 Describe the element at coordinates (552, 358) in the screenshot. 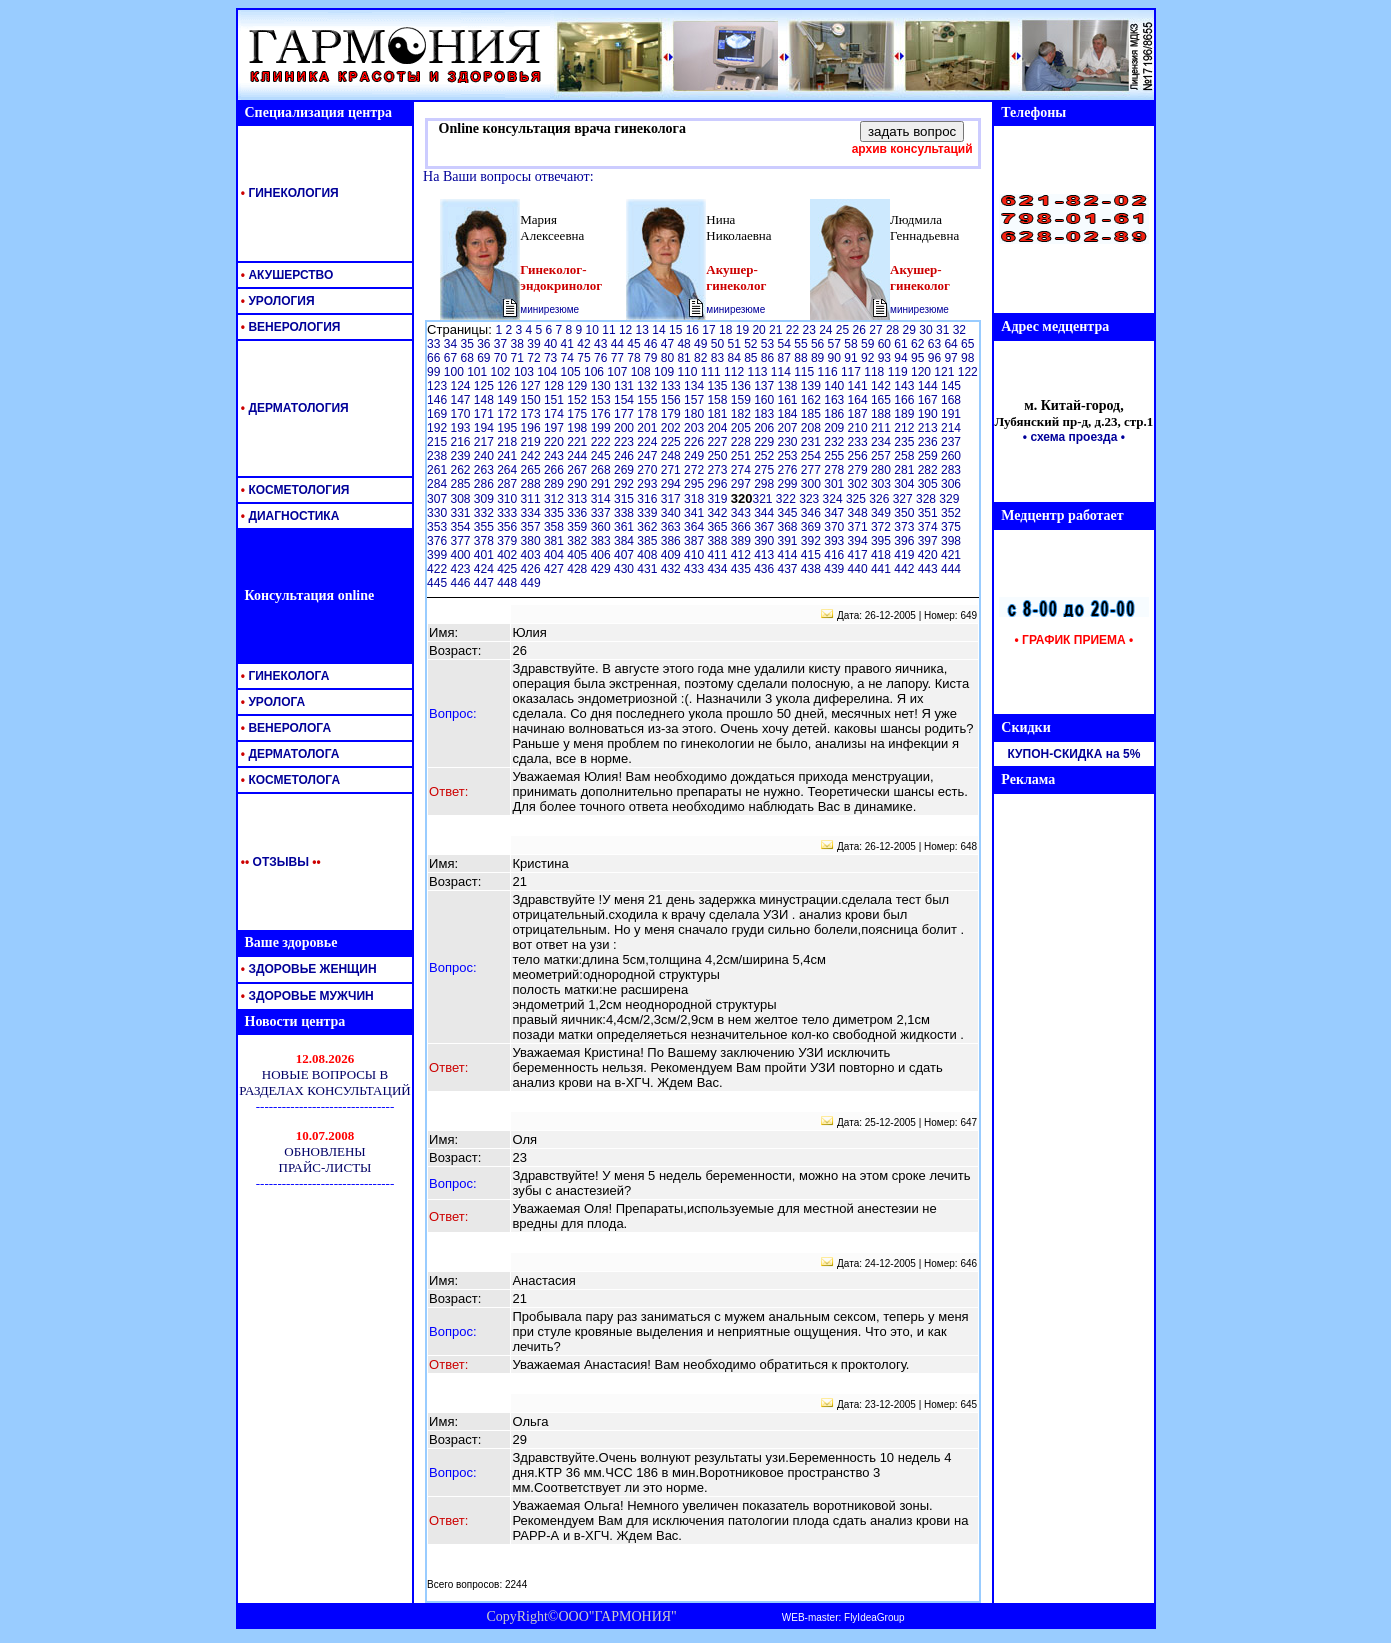

I see `73` at that location.